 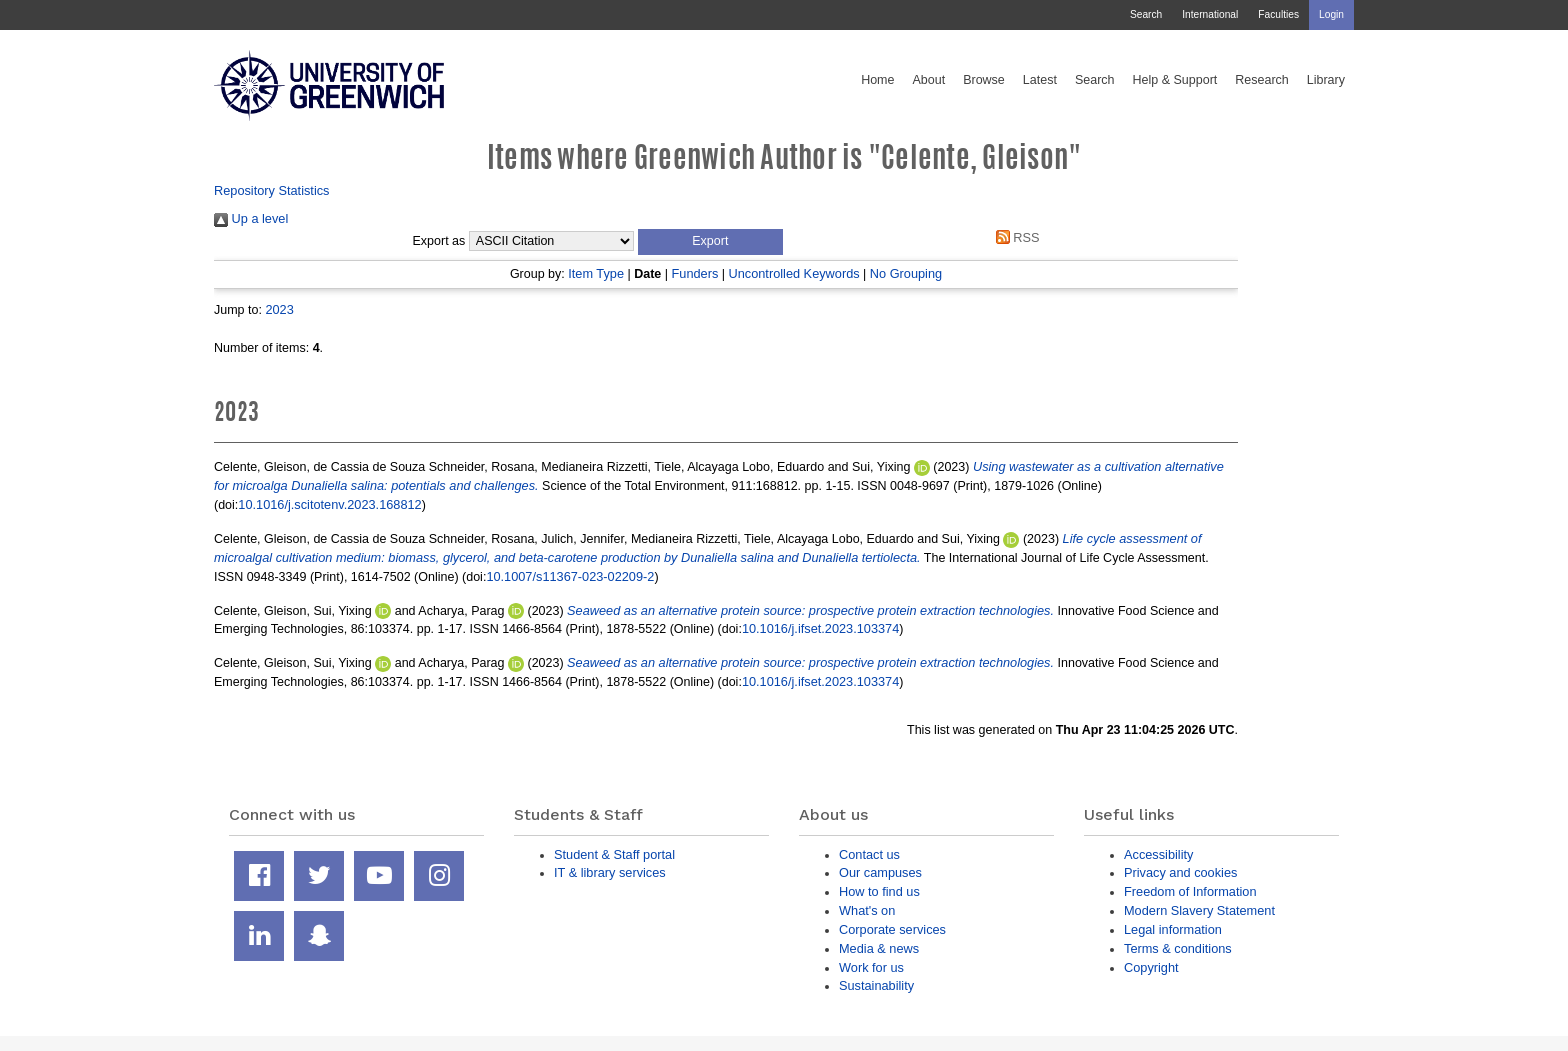 I want to click on Funders, so click(x=695, y=273).